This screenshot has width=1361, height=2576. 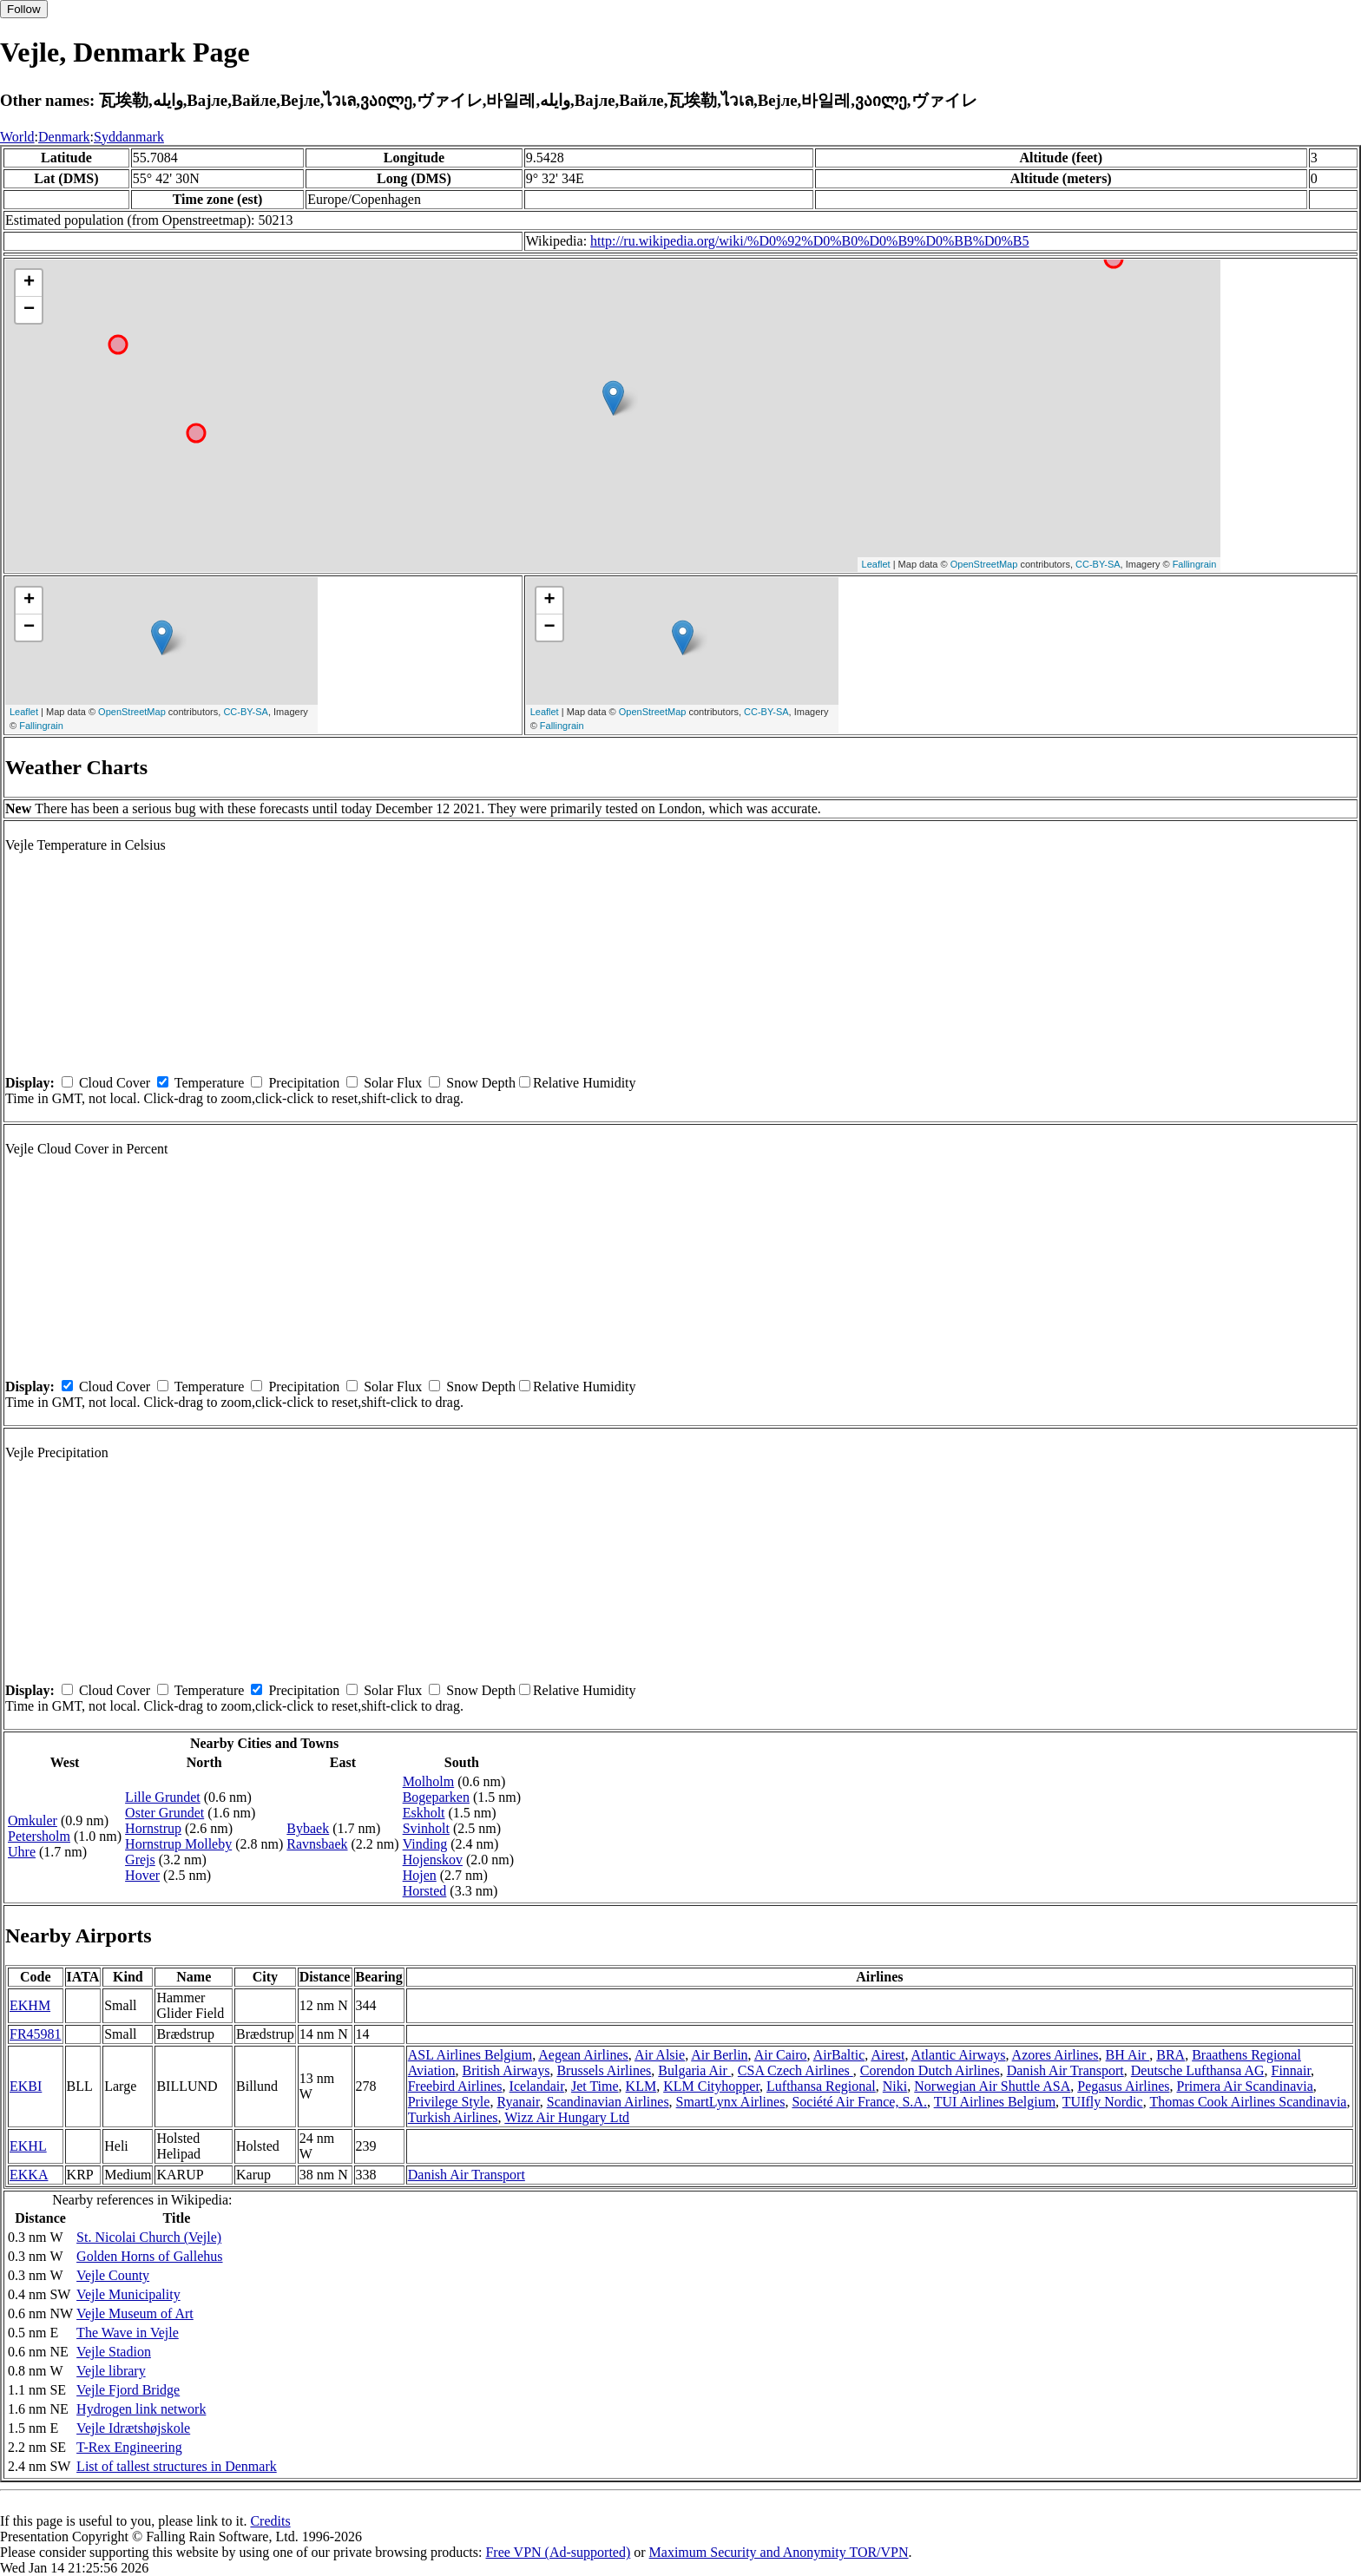 What do you see at coordinates (994, 2101) in the screenshot?
I see `TUI Airlines Belgium` at bounding box center [994, 2101].